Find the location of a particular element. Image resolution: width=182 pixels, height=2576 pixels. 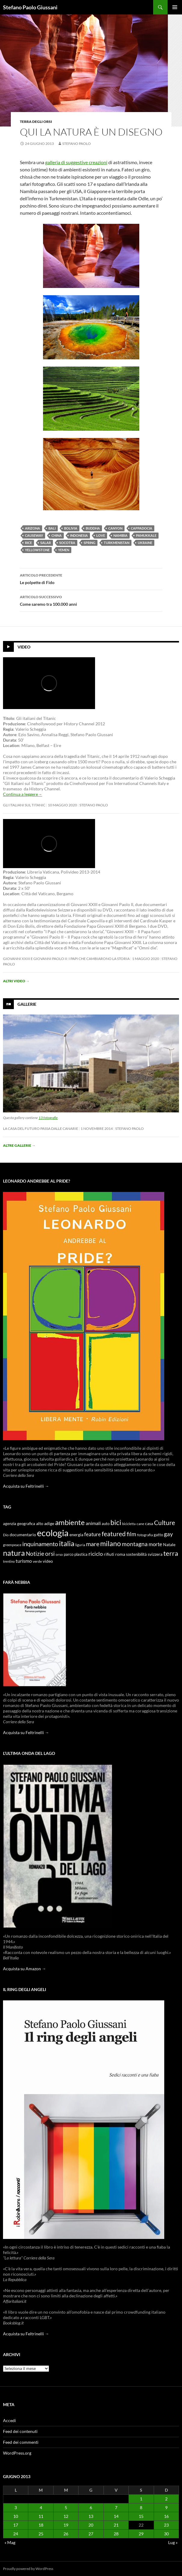

3 [Articoli pubblicati in 3 June 2013] is located at coordinates (15, 2507).